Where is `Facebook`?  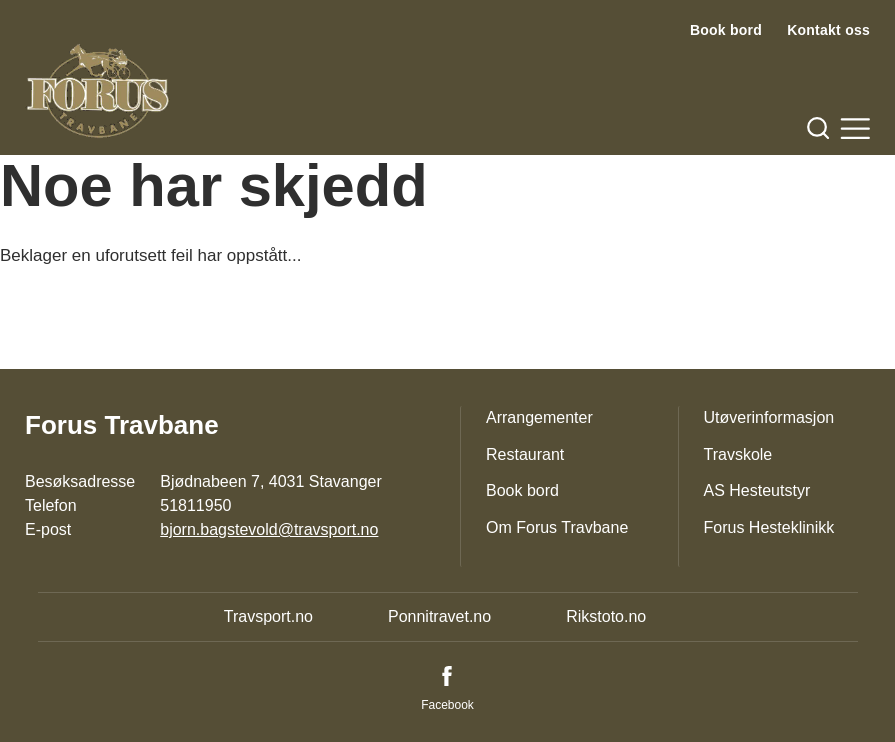 Facebook is located at coordinates (447, 705).